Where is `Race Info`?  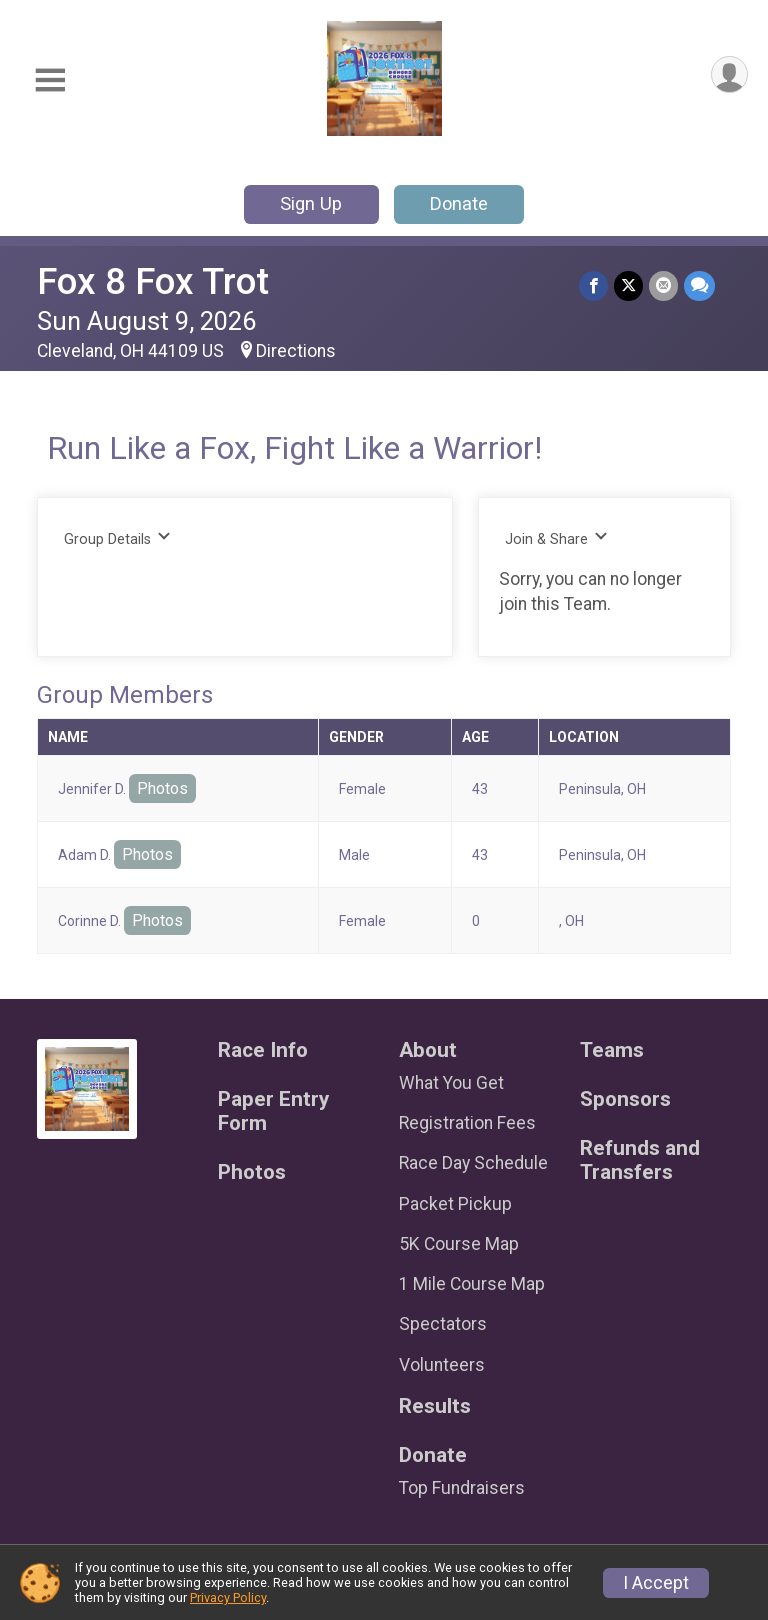 Race Info is located at coordinates (263, 1050).